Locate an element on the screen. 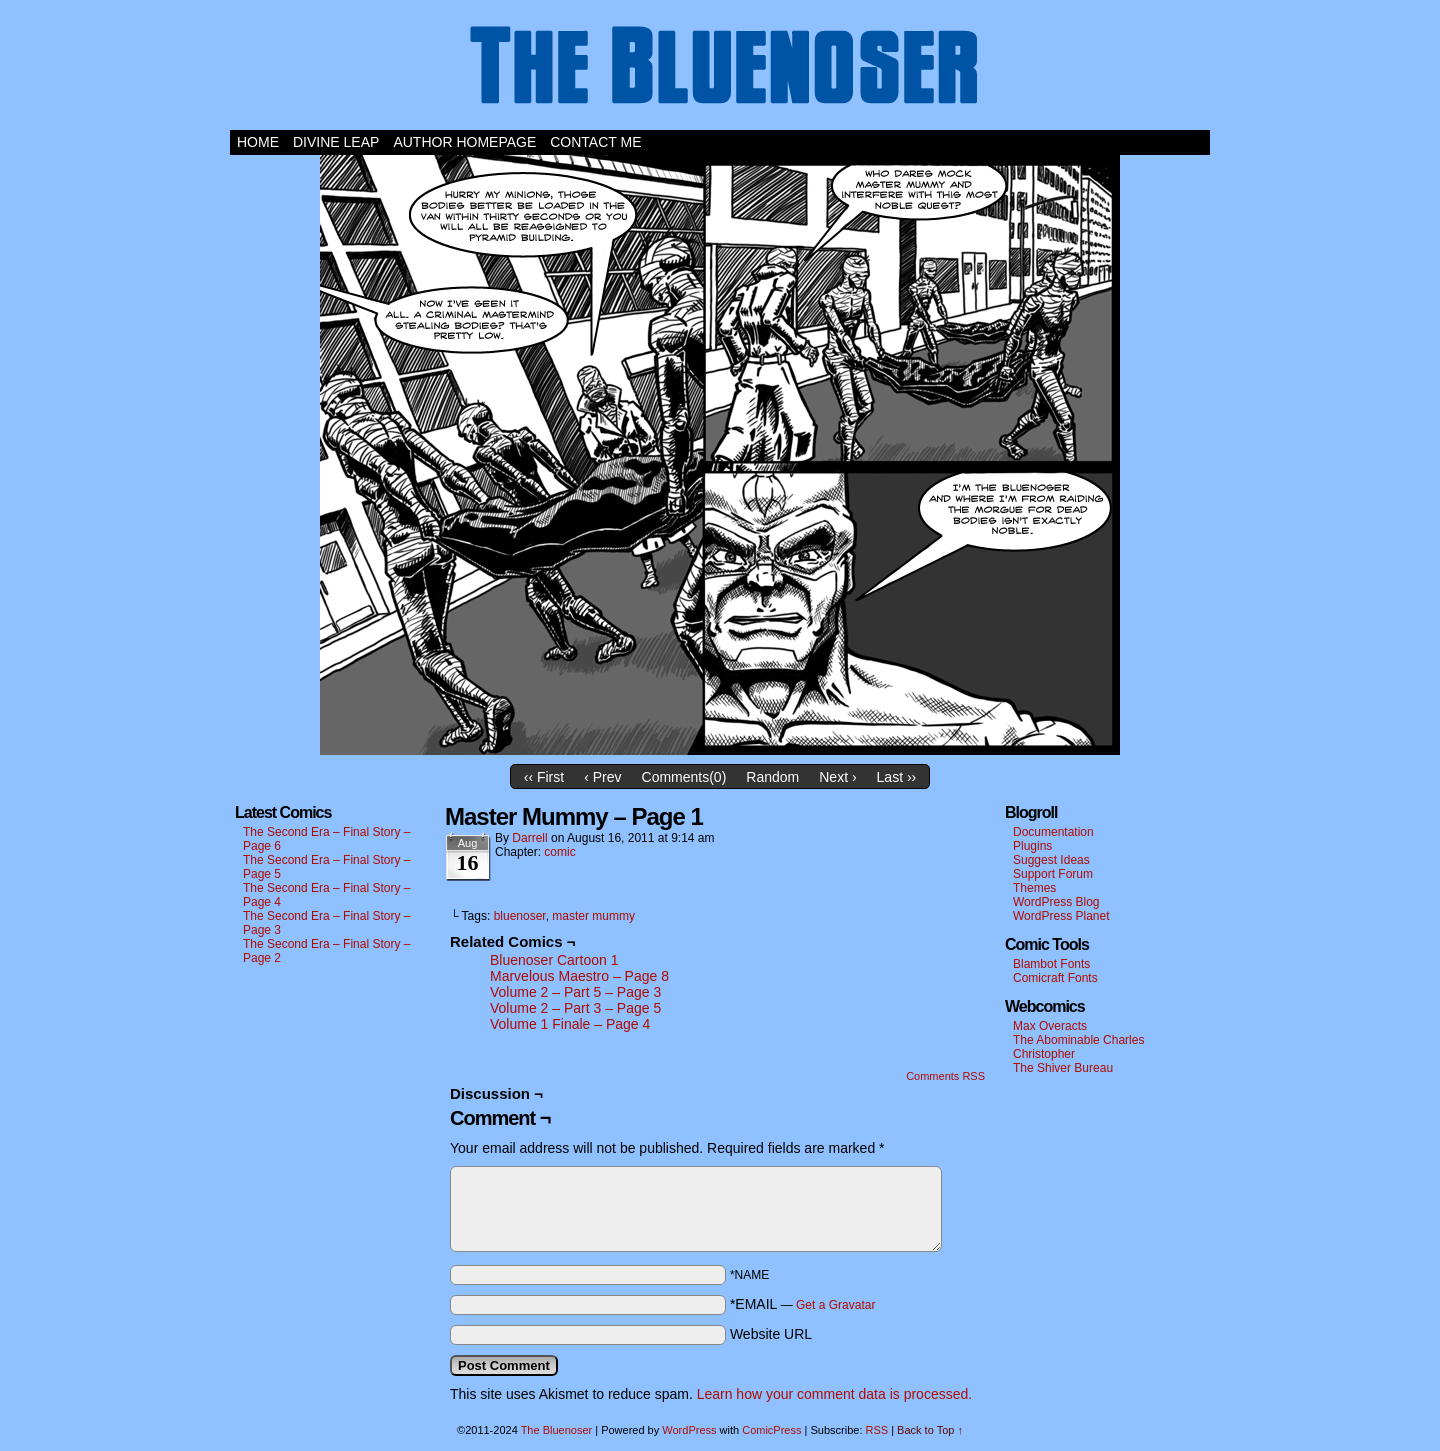  ‹ Prev is located at coordinates (602, 777).